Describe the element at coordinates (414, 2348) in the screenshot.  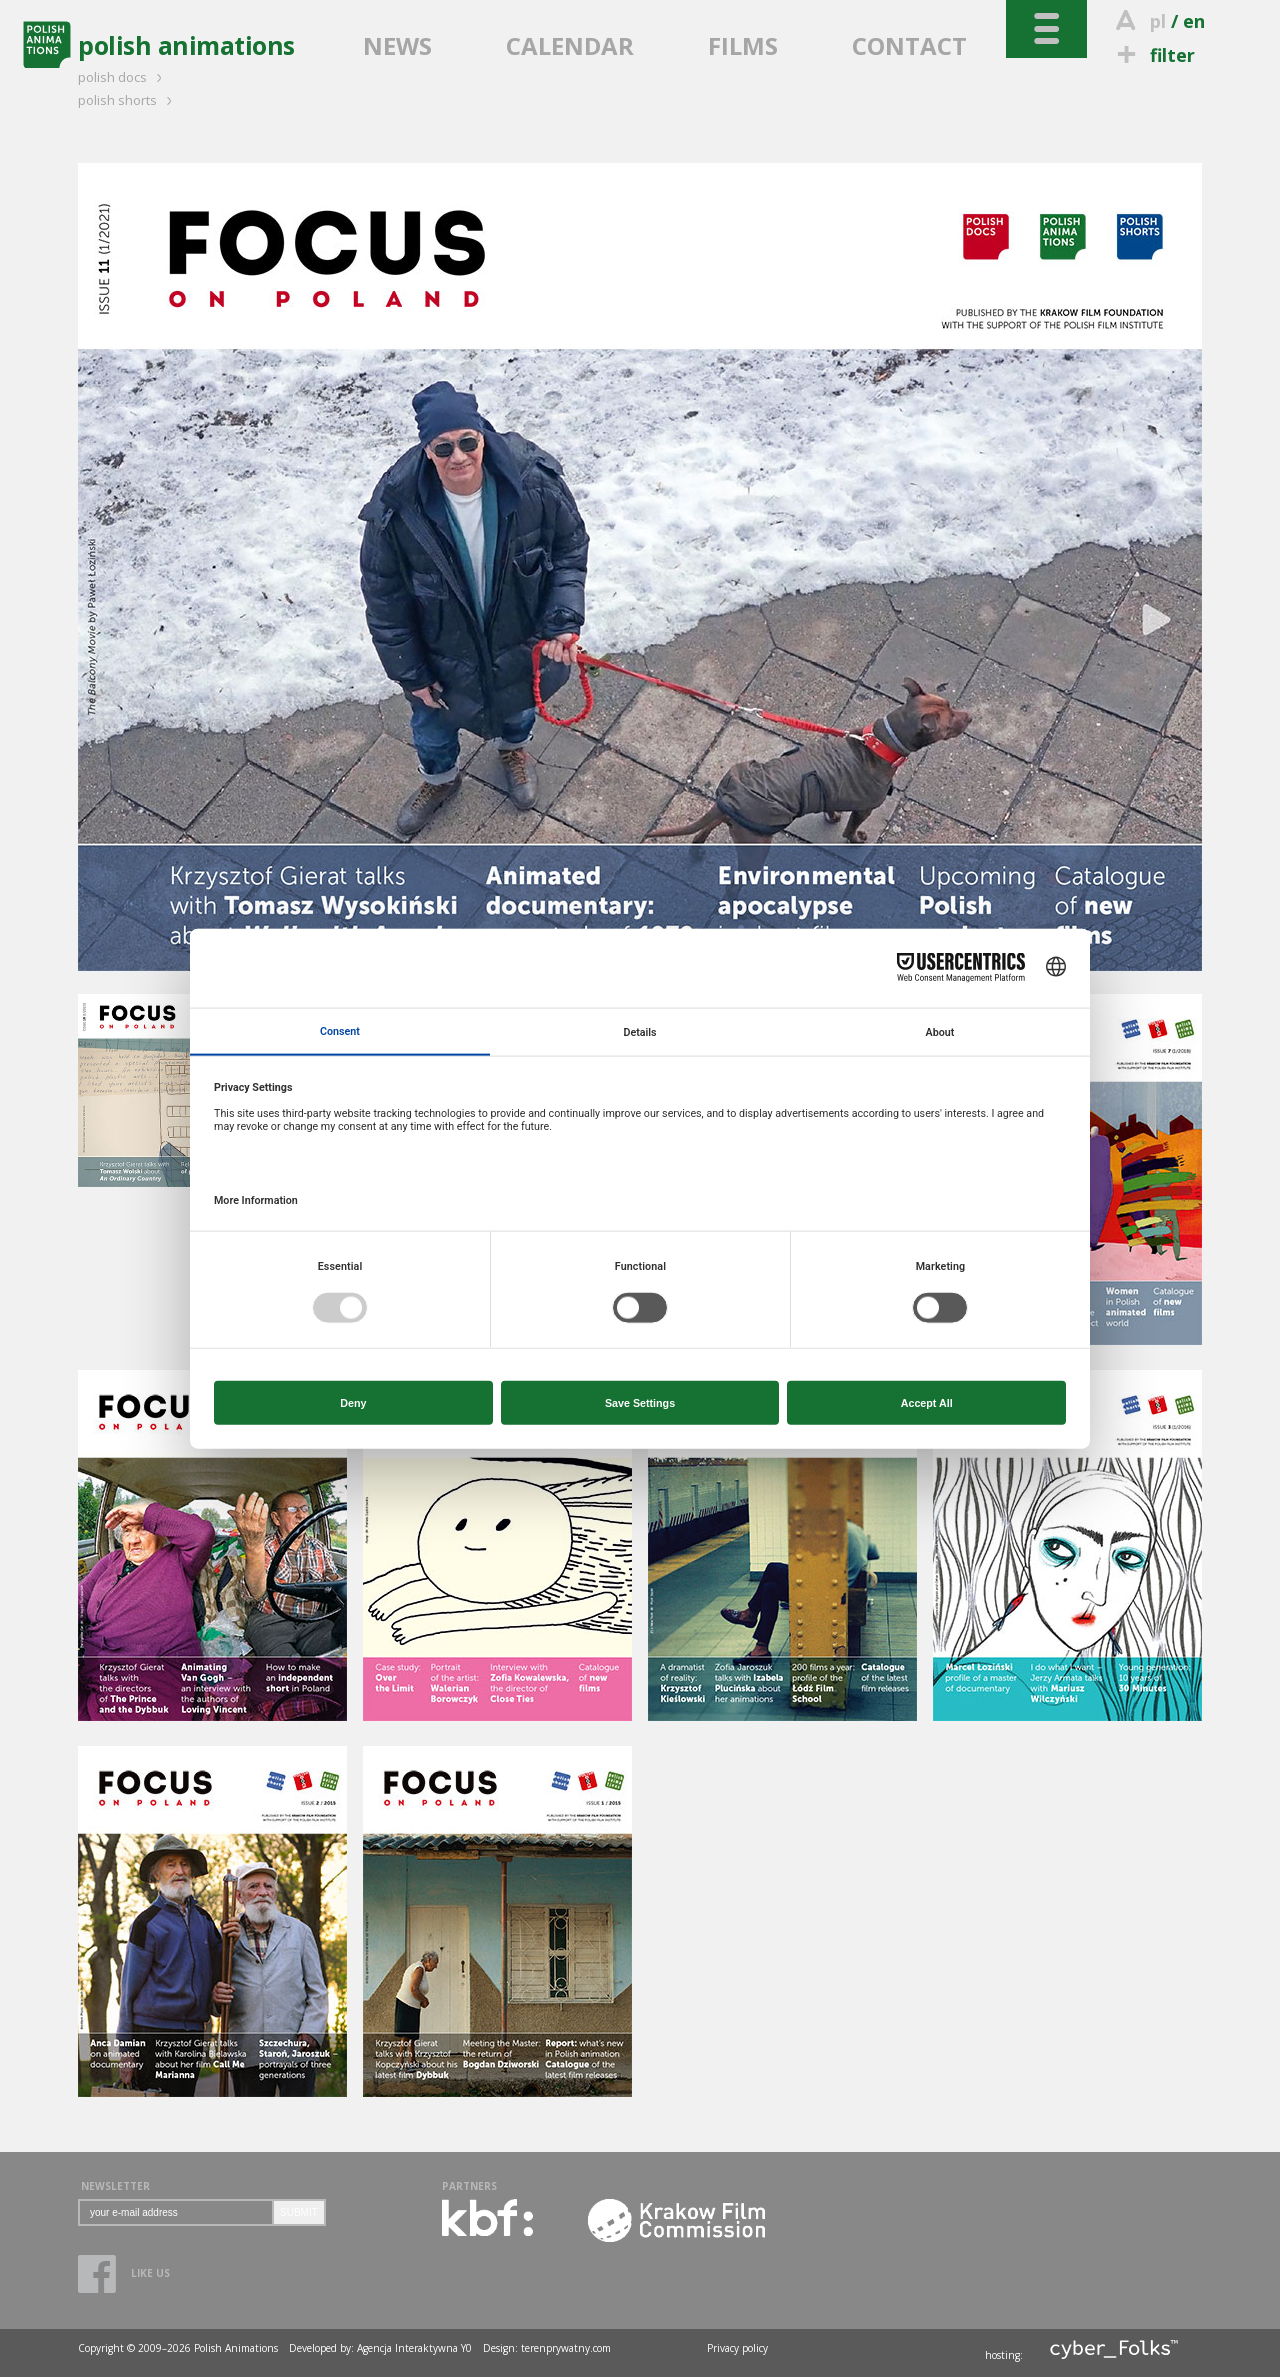
I see `Agencja Interaktywna Y0` at that location.